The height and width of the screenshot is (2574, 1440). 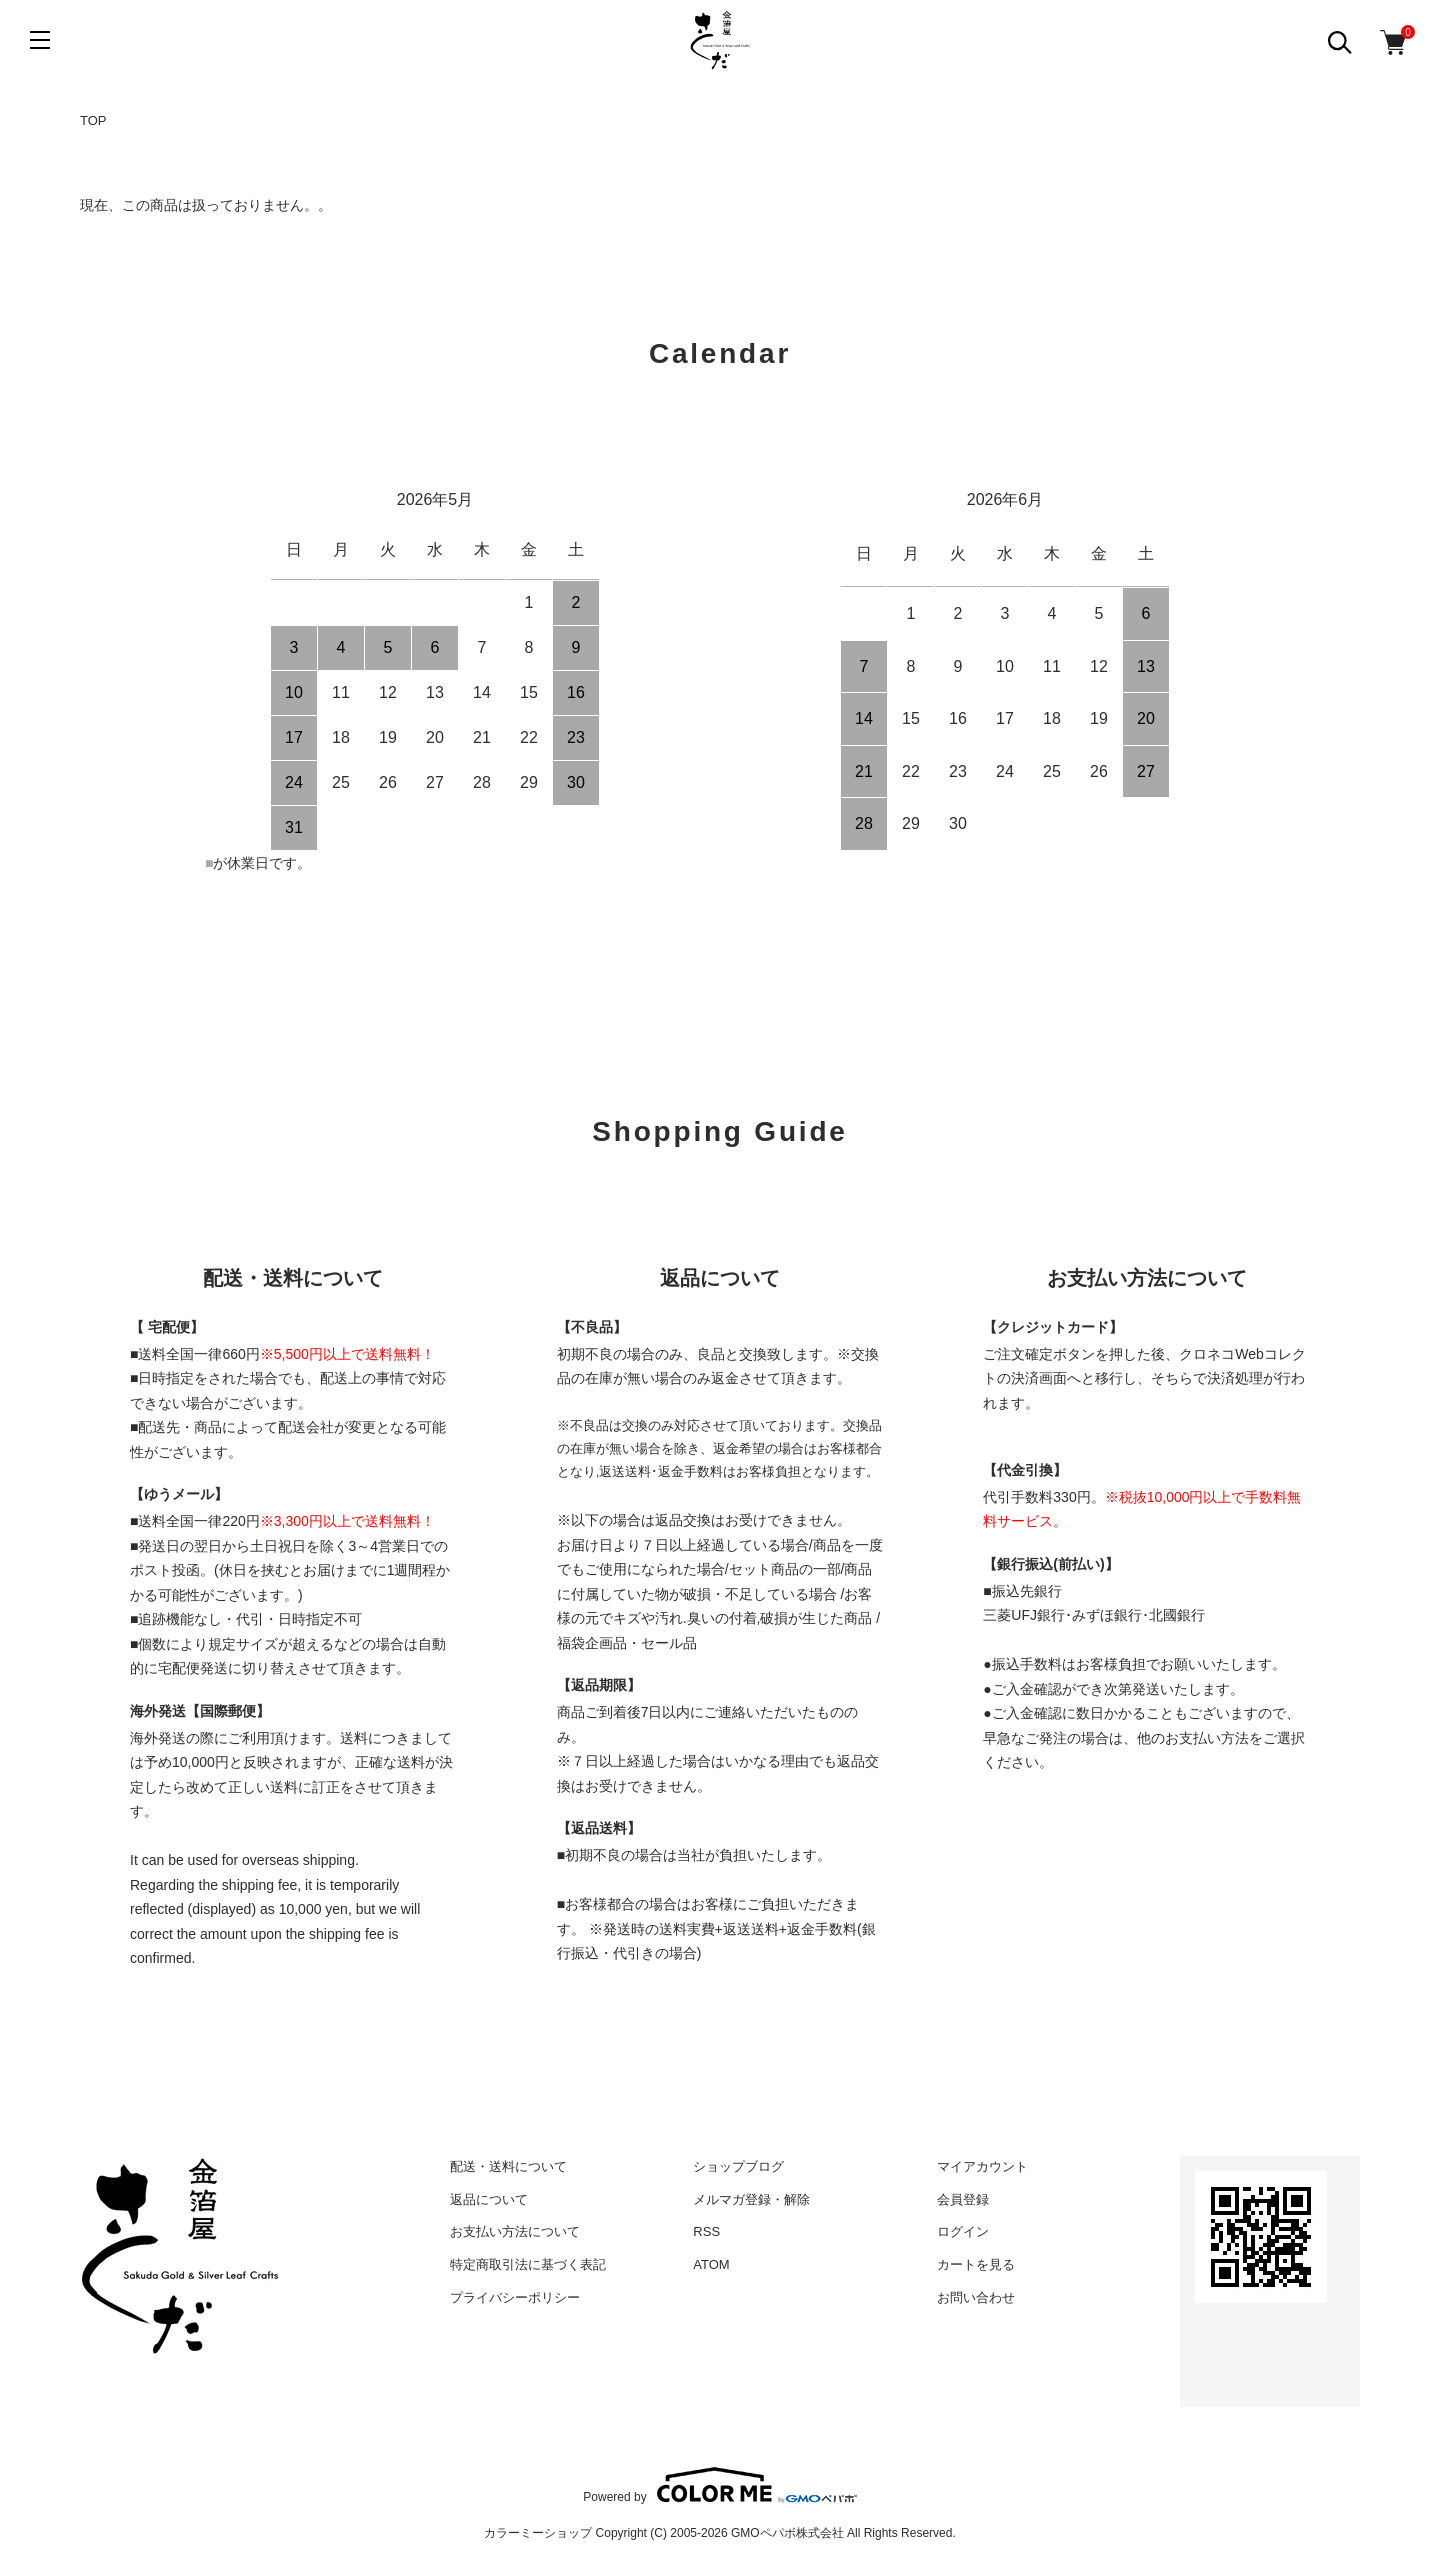 What do you see at coordinates (93, 120) in the screenshot?
I see `TOP` at bounding box center [93, 120].